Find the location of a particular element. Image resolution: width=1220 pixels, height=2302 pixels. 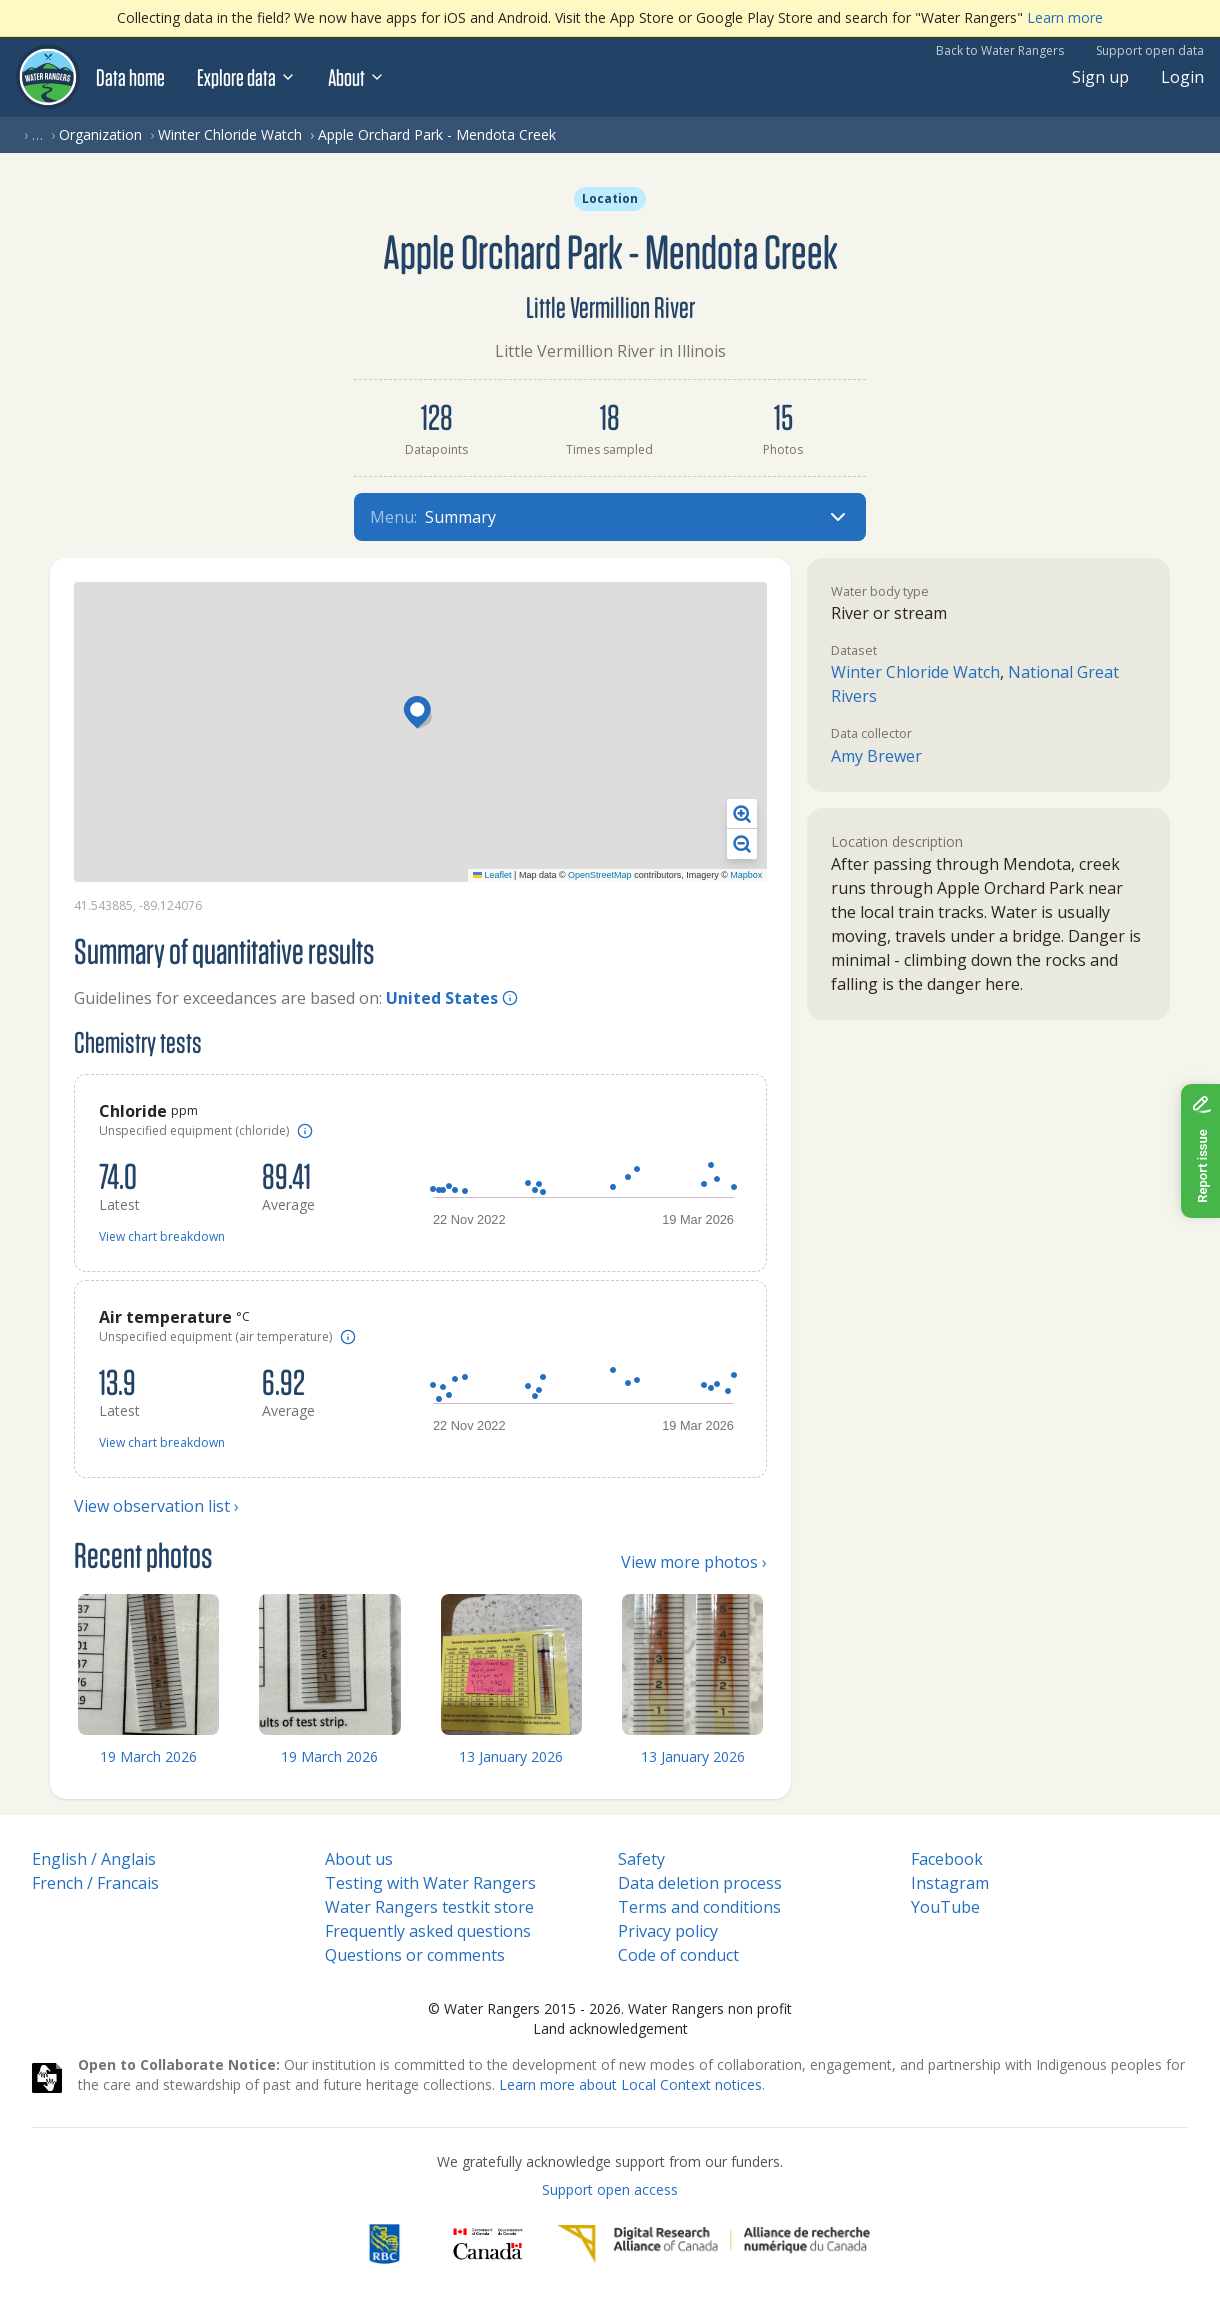

Organization is located at coordinates (100, 134).